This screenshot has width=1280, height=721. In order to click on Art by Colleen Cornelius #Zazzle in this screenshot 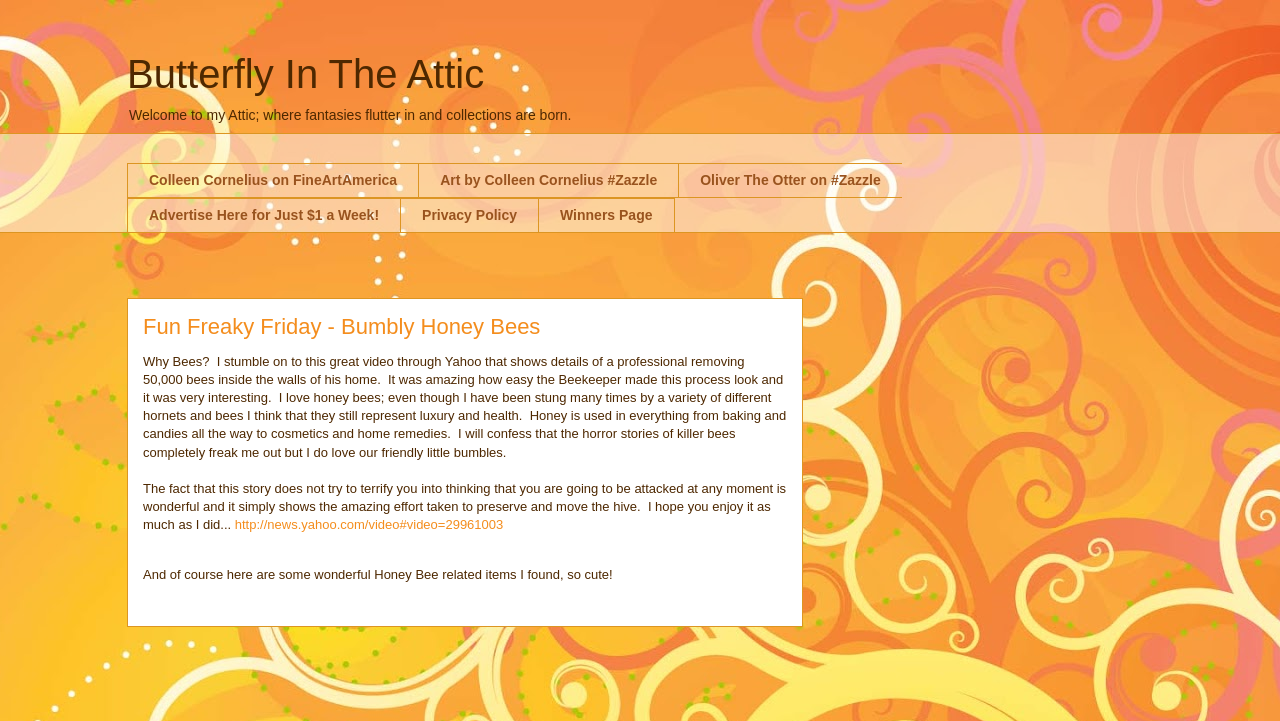, I will do `click(548, 180)`.